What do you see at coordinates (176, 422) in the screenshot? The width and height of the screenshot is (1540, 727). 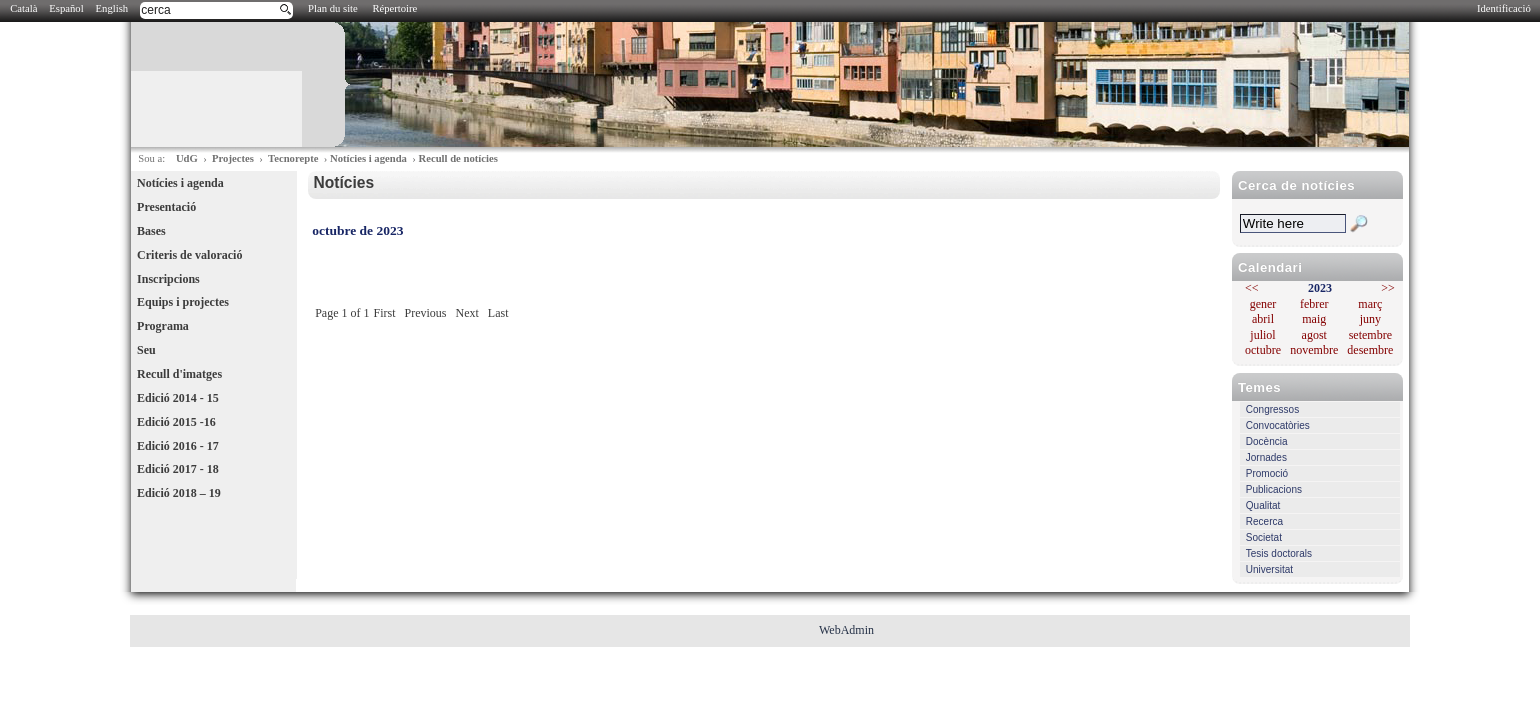 I see `Edició 2015 -16` at bounding box center [176, 422].